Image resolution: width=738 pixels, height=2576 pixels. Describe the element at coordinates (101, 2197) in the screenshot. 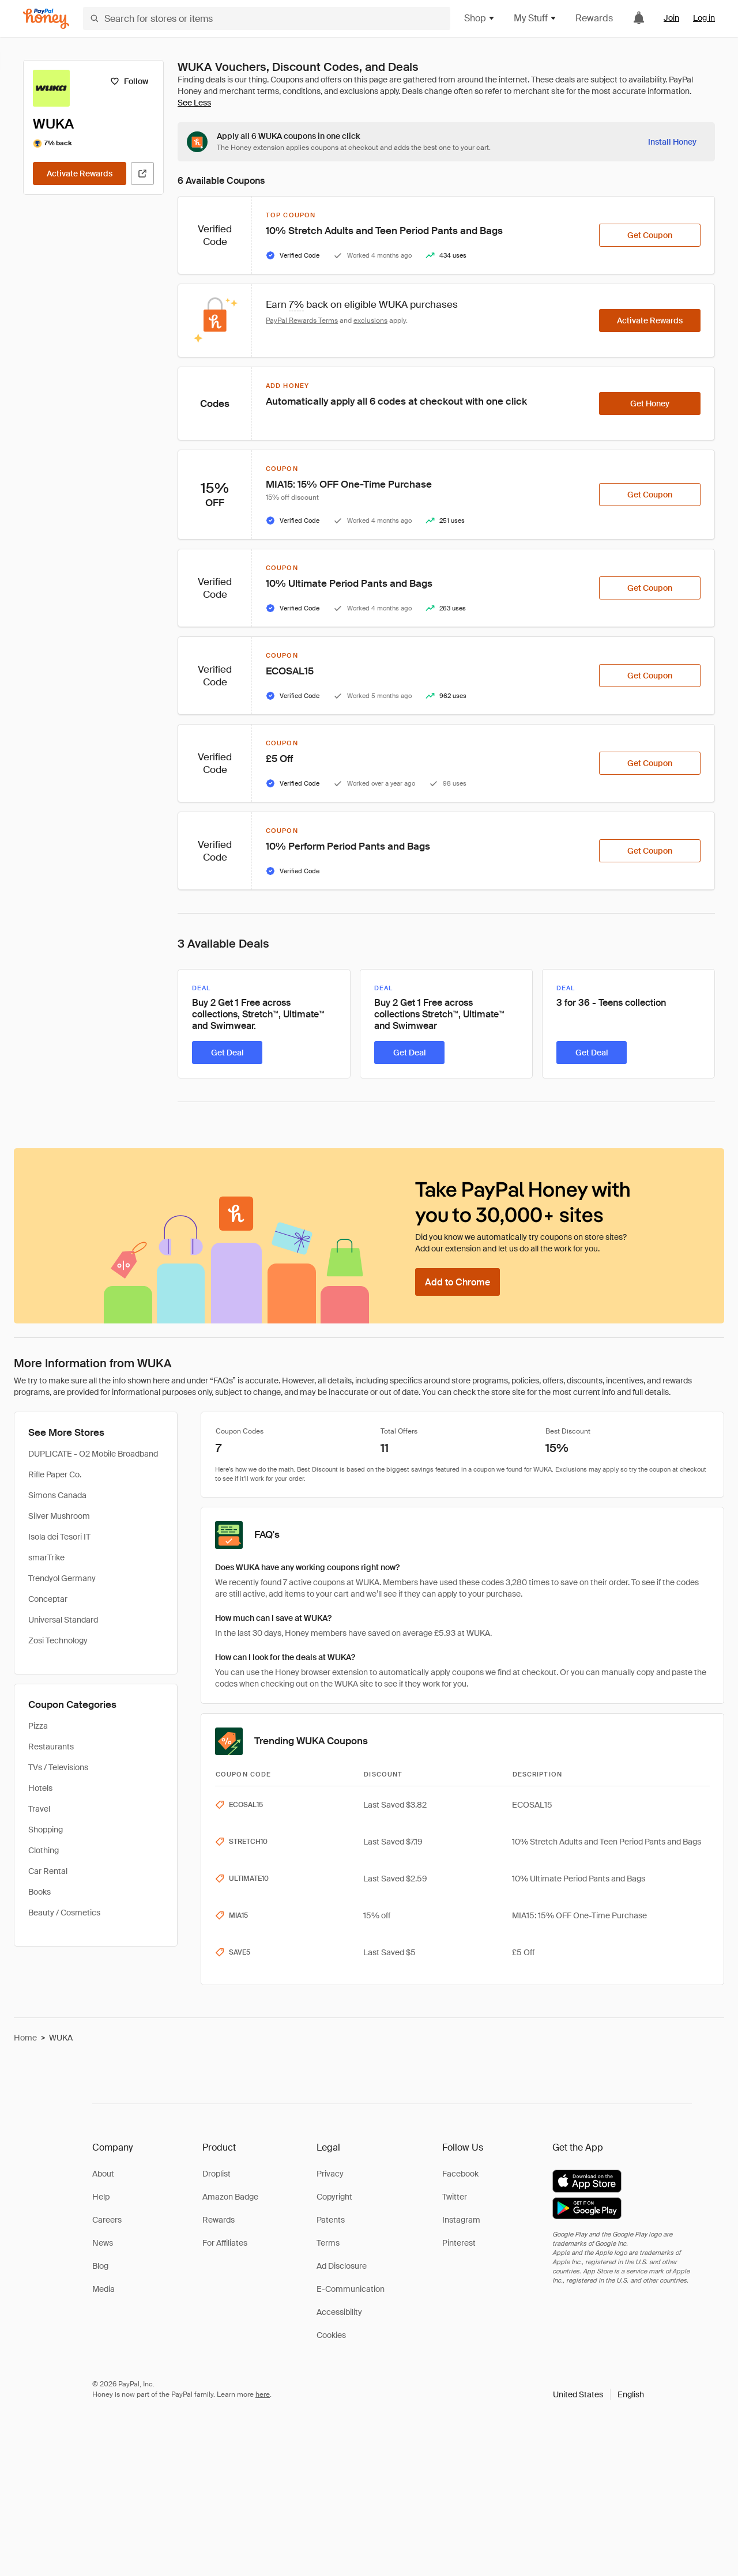

I see `Help` at that location.